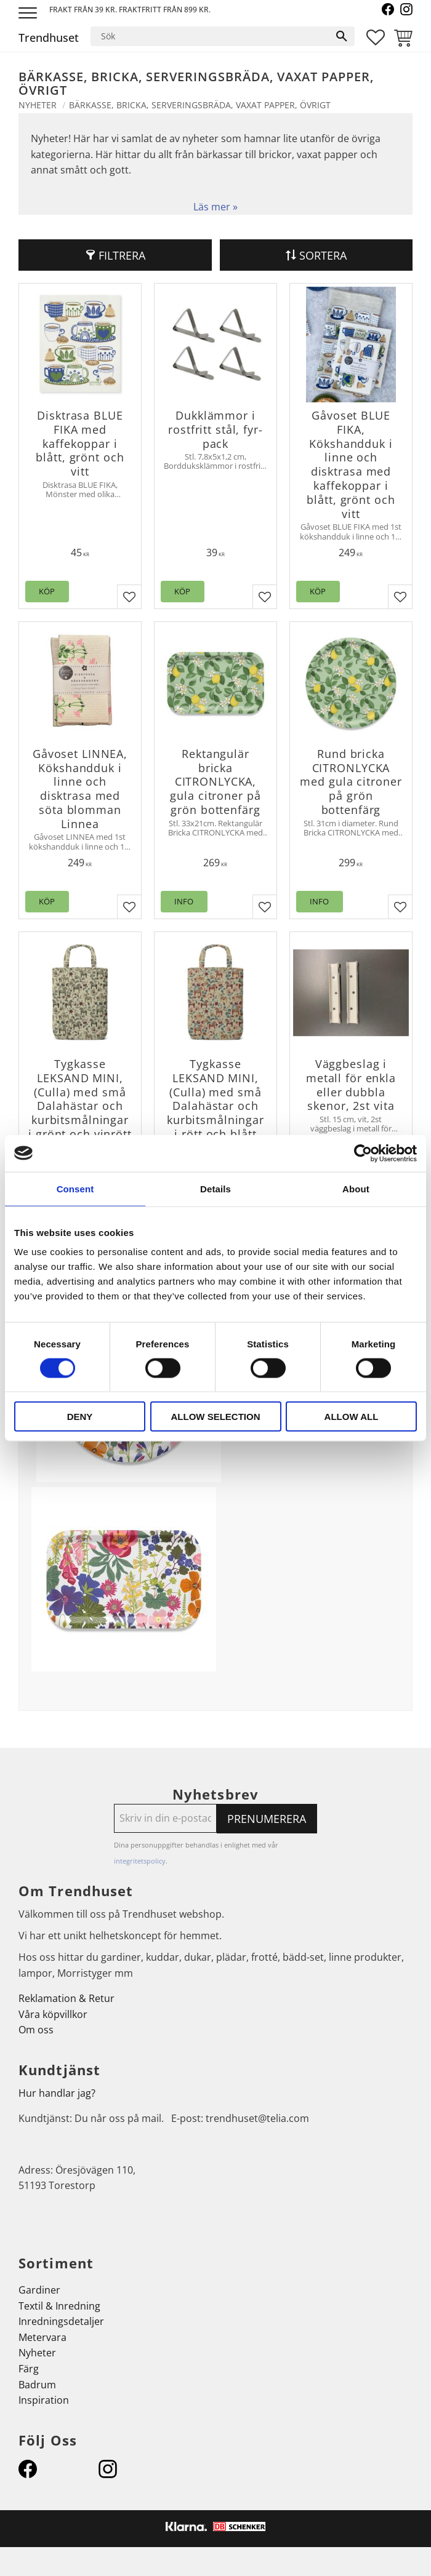  I want to click on [Cookiebot by Usercentrics - opens in a new window], so click(363, 1153).